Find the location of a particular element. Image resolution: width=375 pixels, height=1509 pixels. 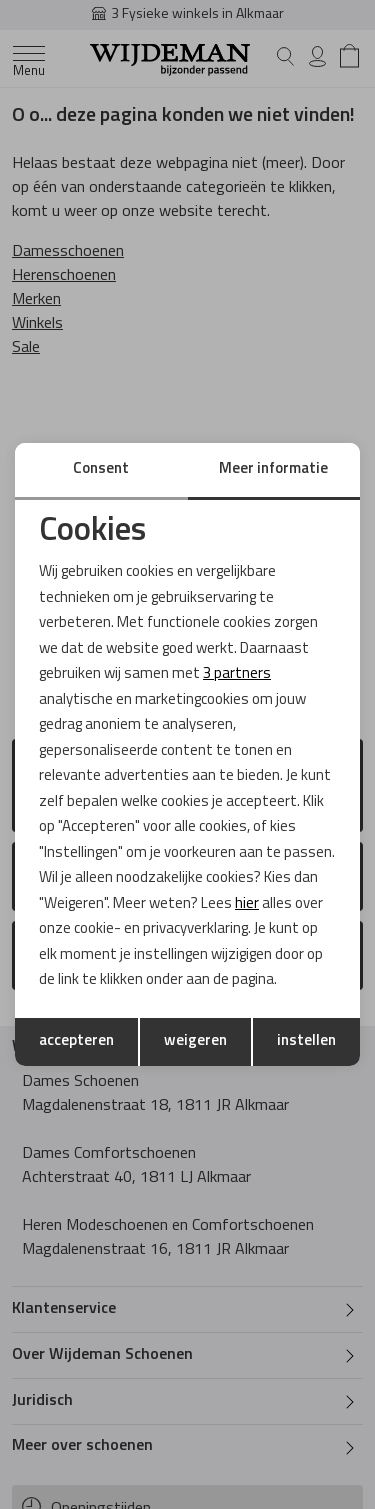

hier is located at coordinates (247, 904).